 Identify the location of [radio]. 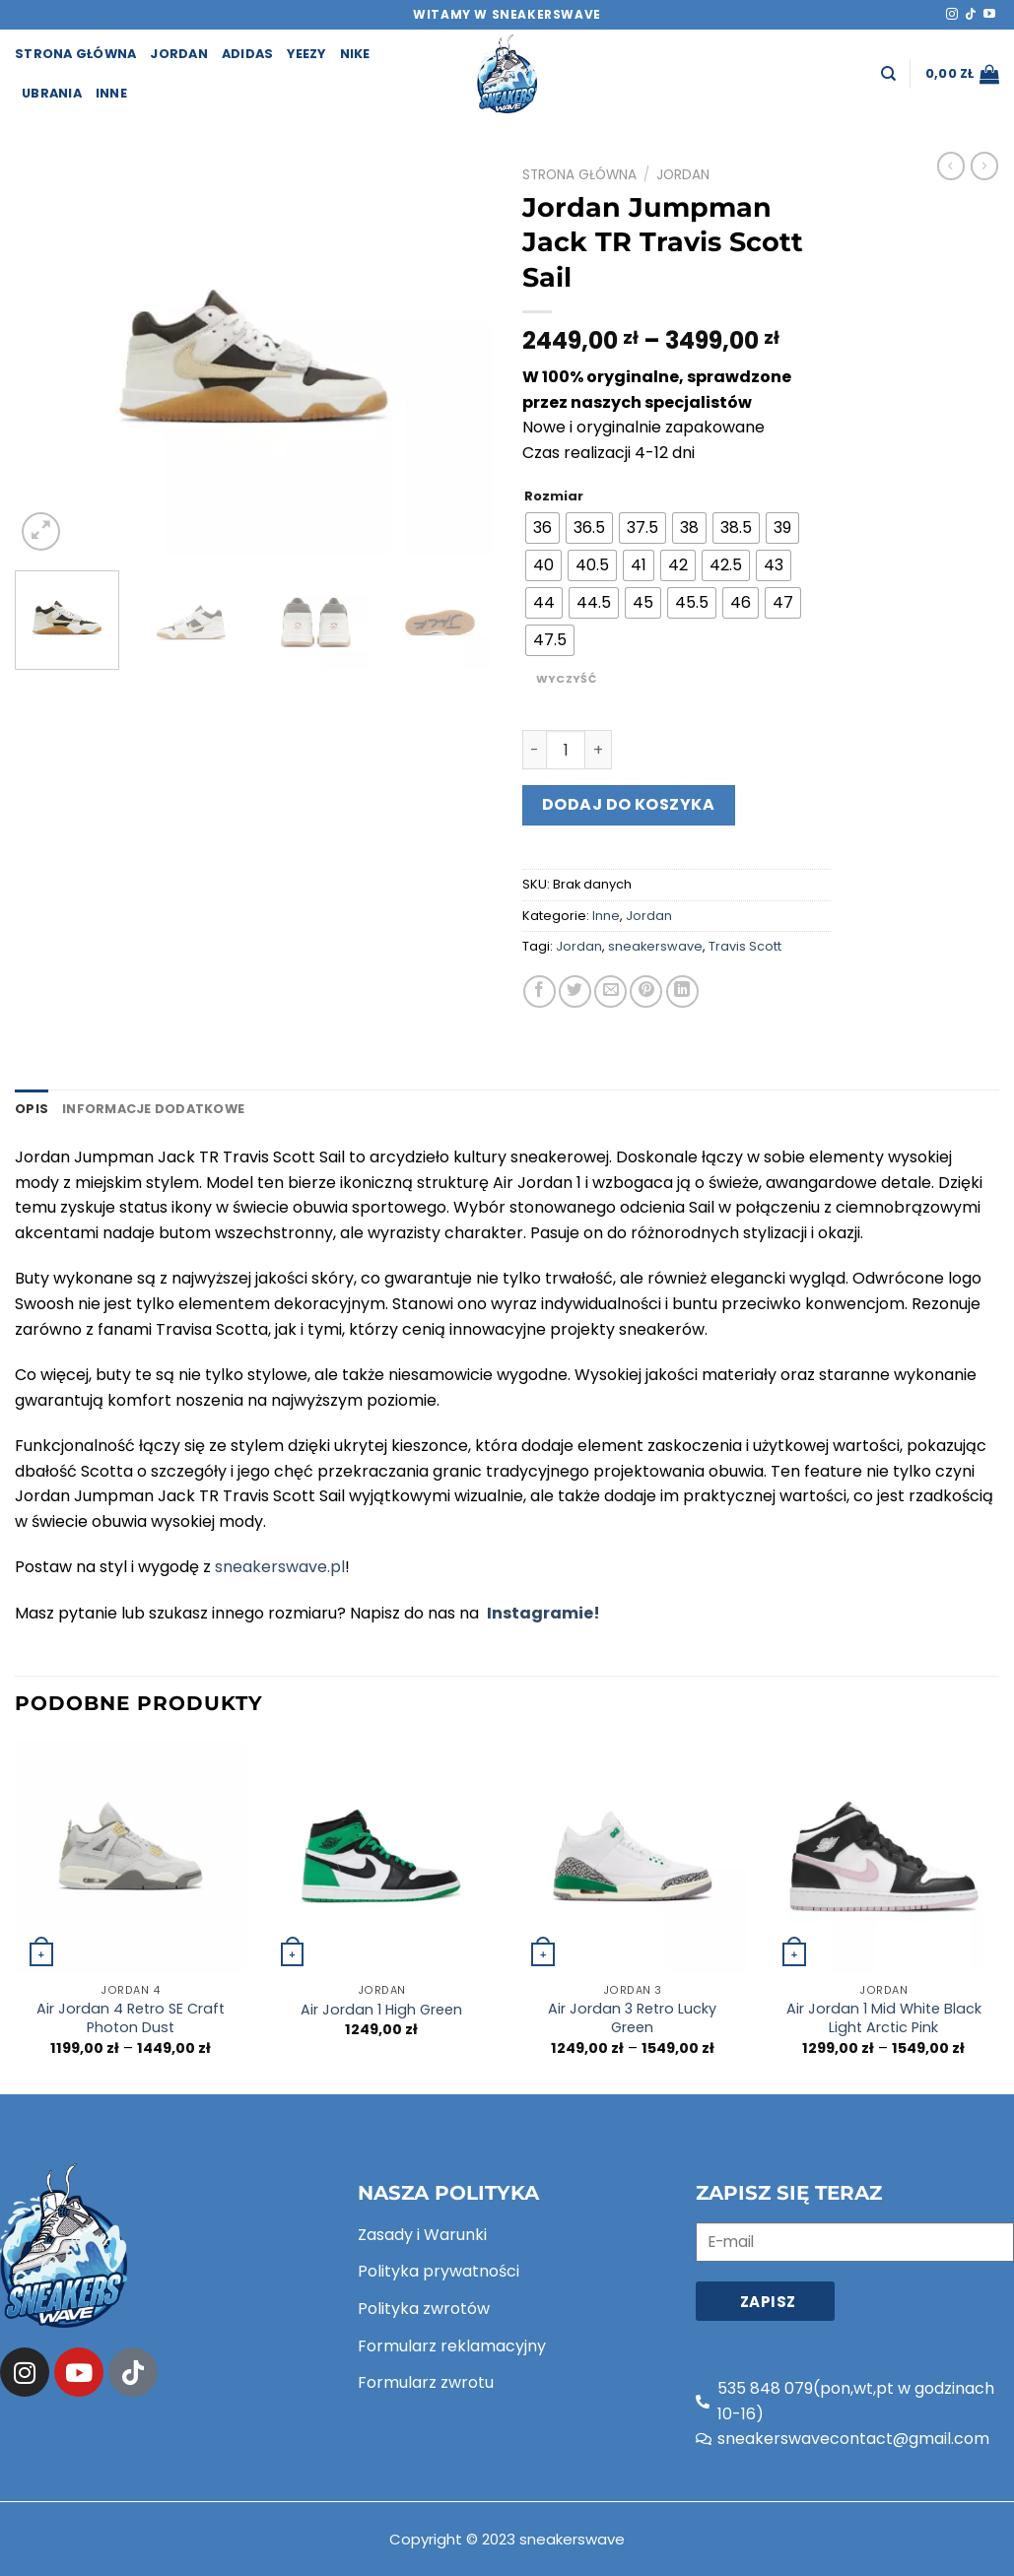
(542, 528).